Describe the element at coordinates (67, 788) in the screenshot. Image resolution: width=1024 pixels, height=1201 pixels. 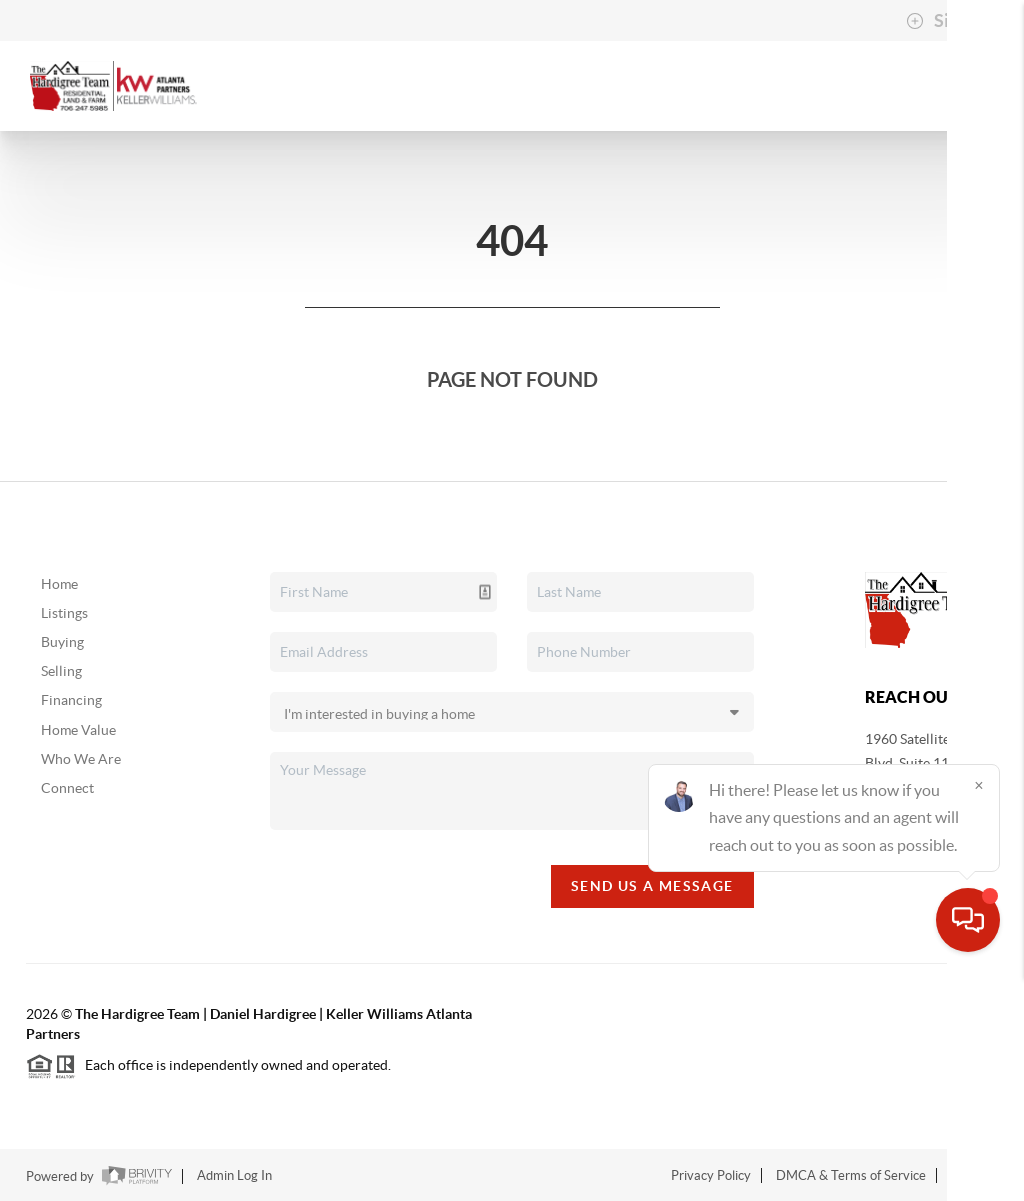
I see `Connect` at that location.